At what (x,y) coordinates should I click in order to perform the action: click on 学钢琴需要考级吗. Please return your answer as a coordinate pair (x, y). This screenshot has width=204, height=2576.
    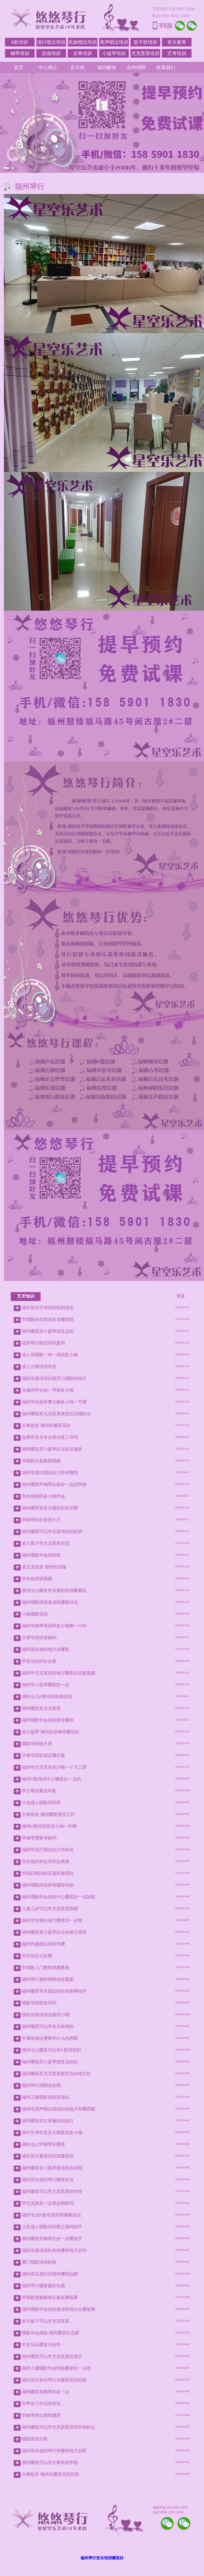
    Looking at the image, I should click on (39, 1838).